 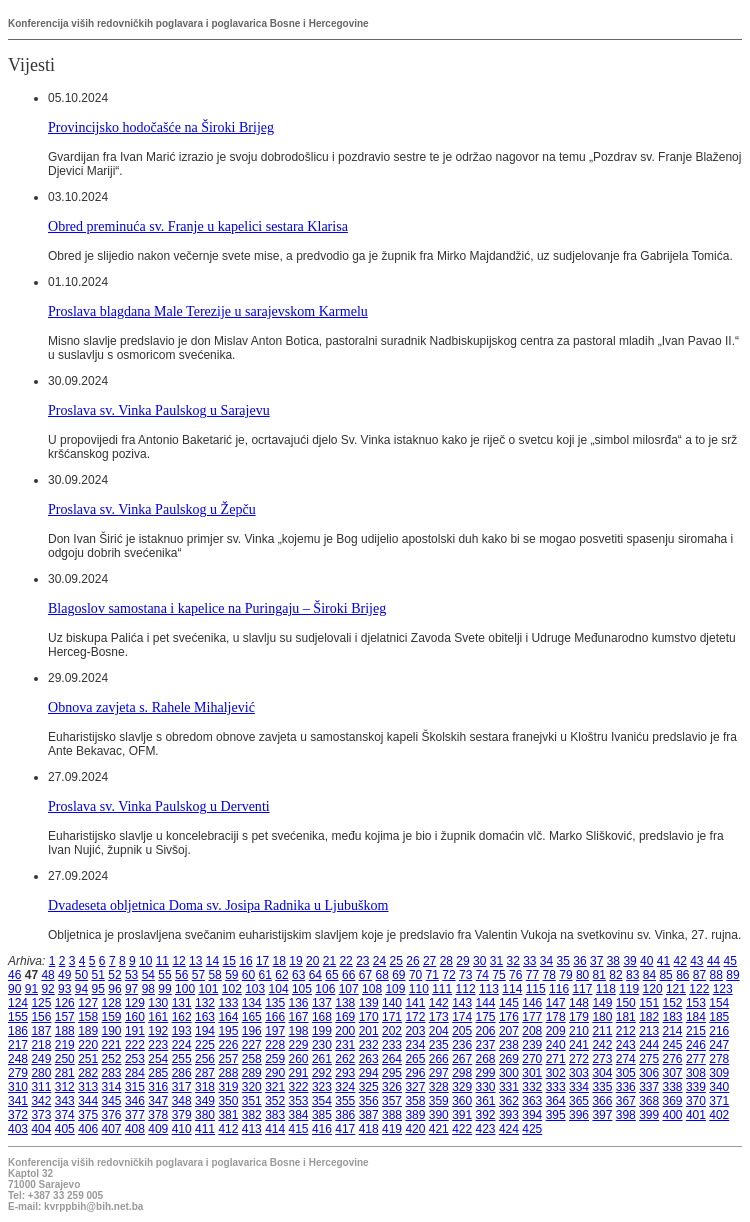 I want to click on 322, so click(x=299, y=1087).